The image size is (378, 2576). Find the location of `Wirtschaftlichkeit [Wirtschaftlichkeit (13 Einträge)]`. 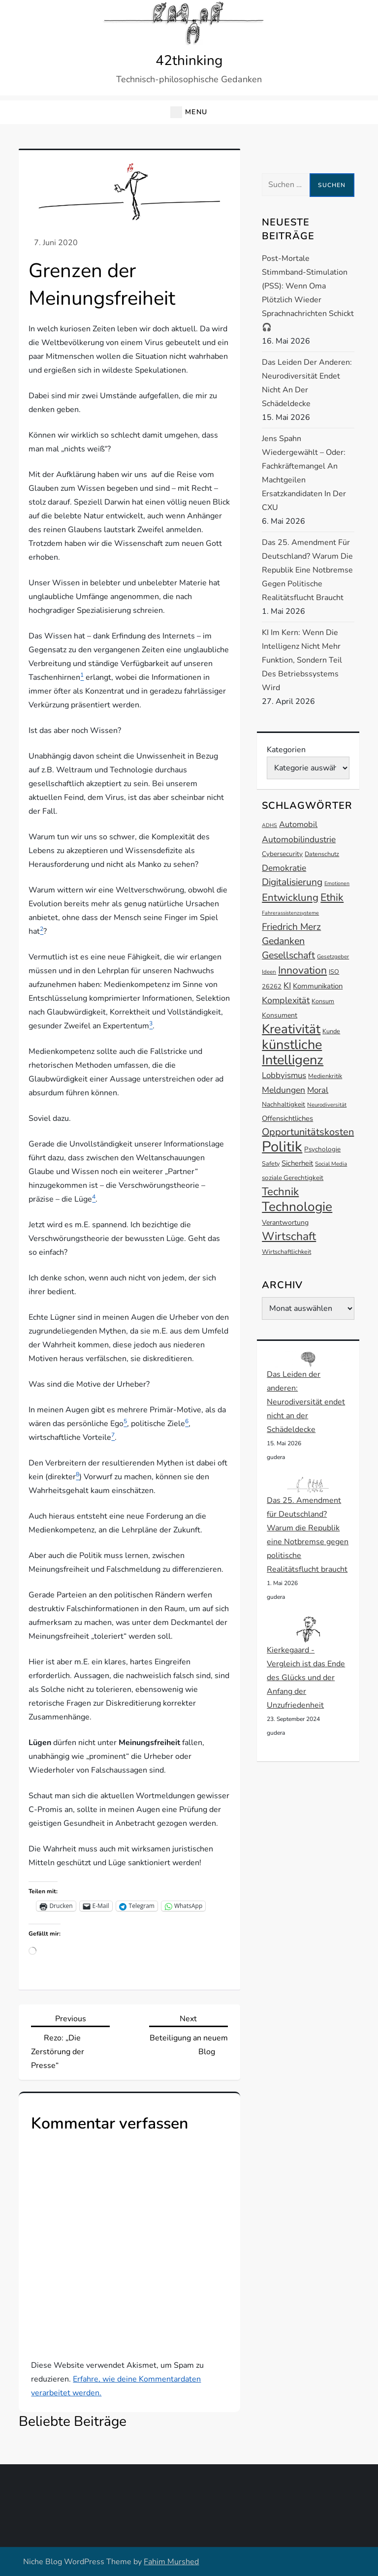

Wirtschaftlichkeit [Wirtschaftlichkeit (13 Einträge)] is located at coordinates (286, 1251).